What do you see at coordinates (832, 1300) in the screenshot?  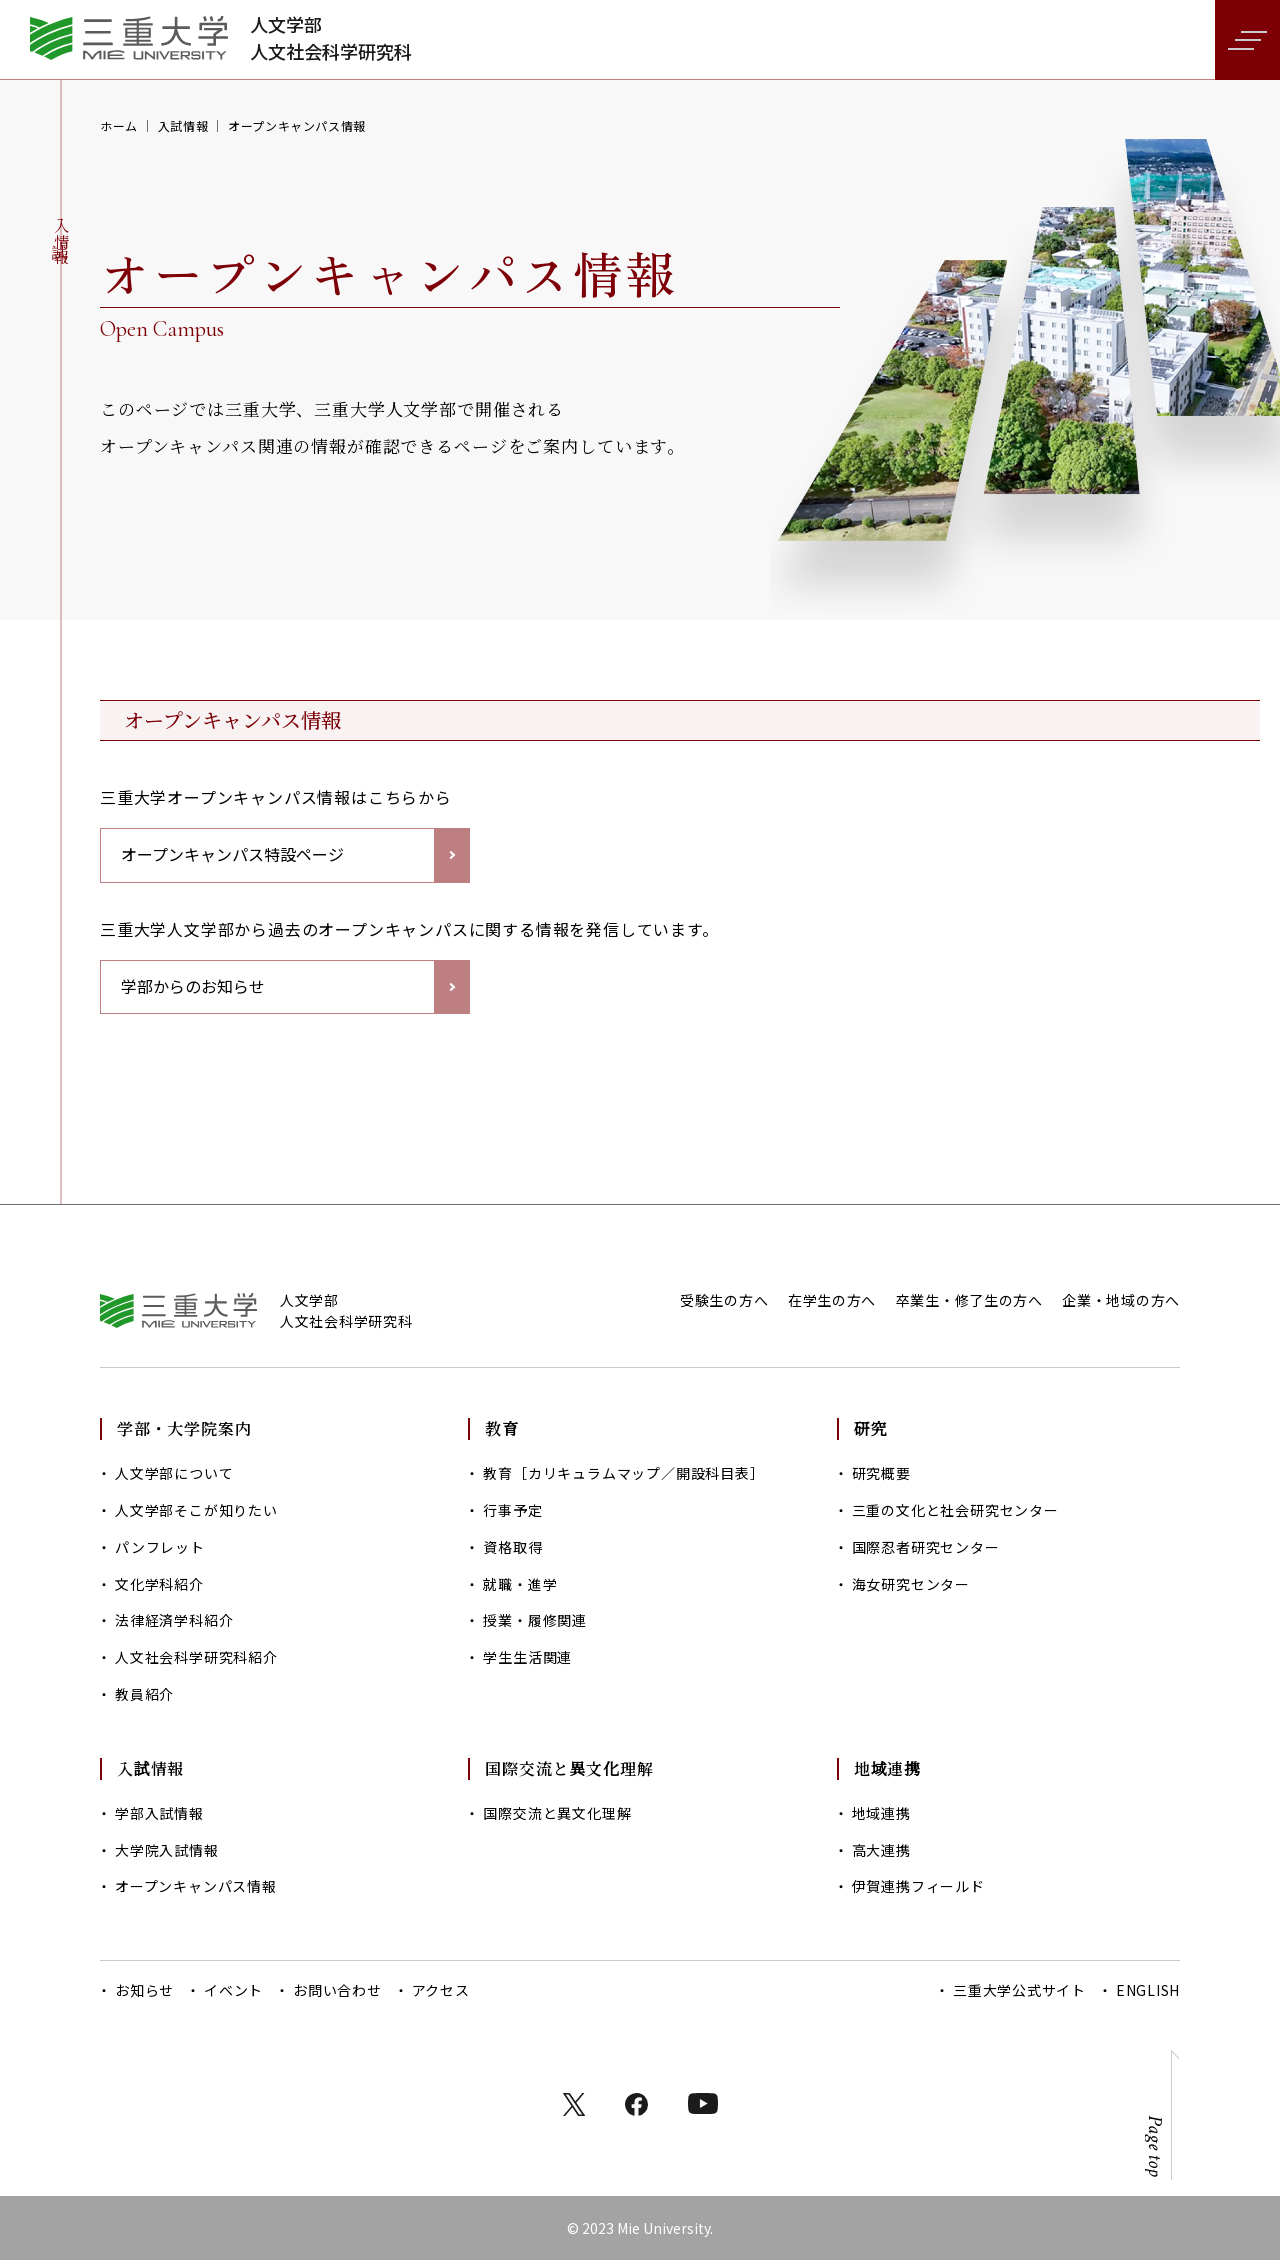 I see `在学生の方へ` at bounding box center [832, 1300].